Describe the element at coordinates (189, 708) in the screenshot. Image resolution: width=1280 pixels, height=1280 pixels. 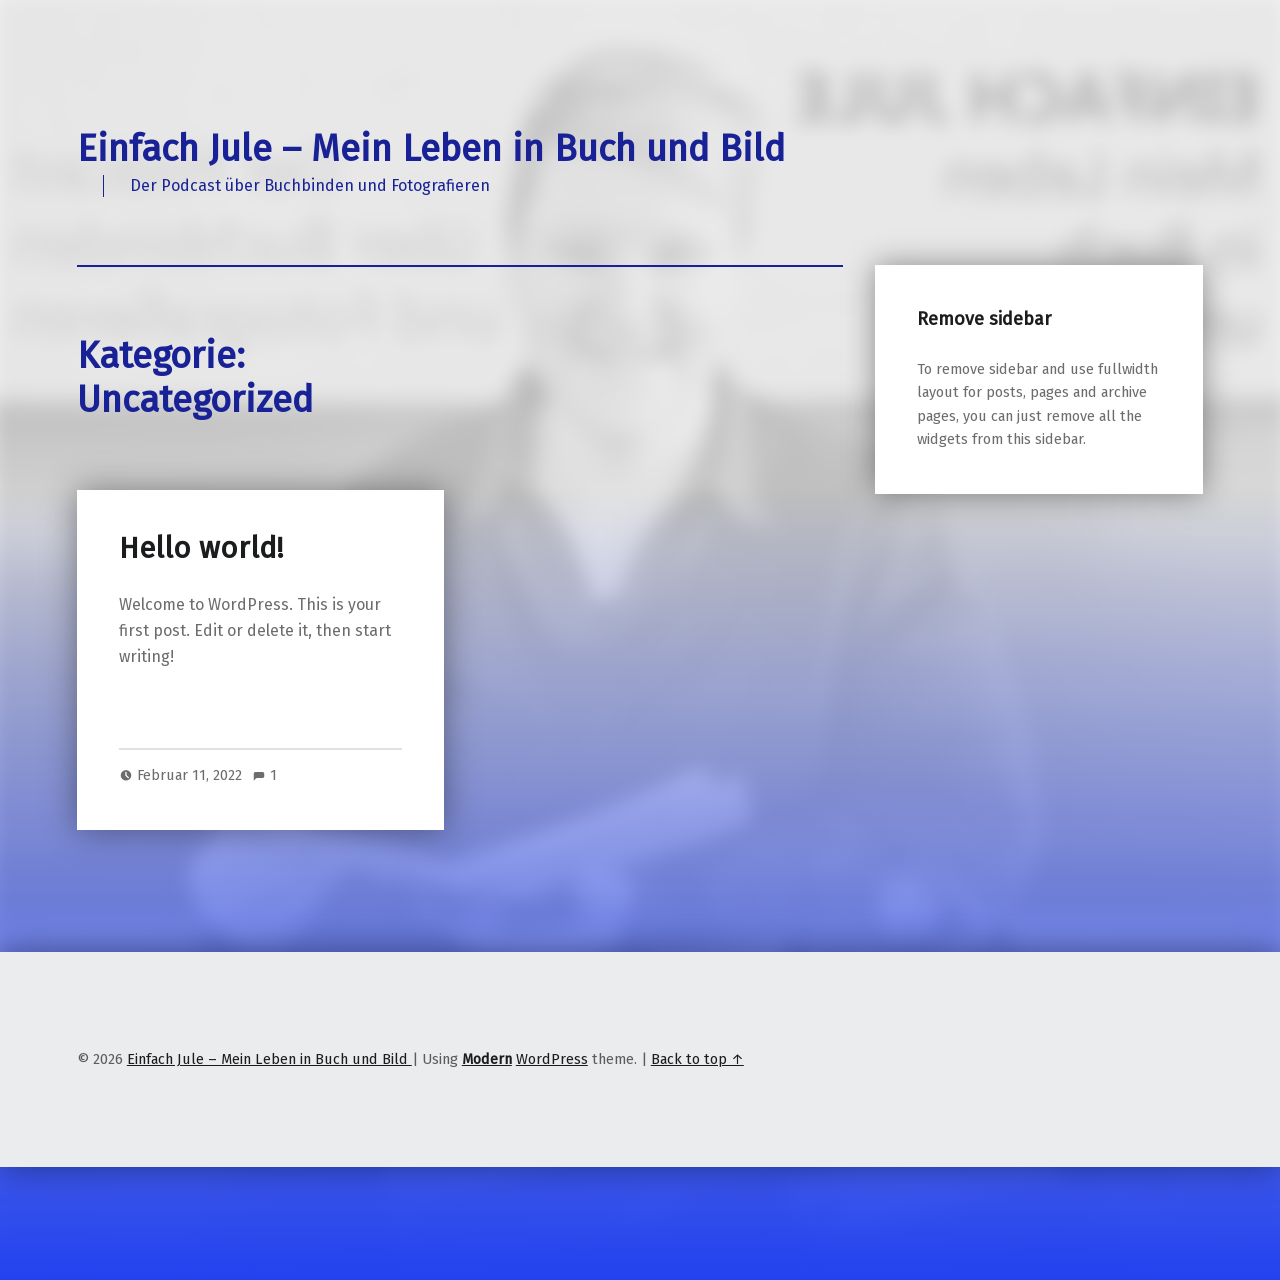
I see `Continue reading…` at that location.